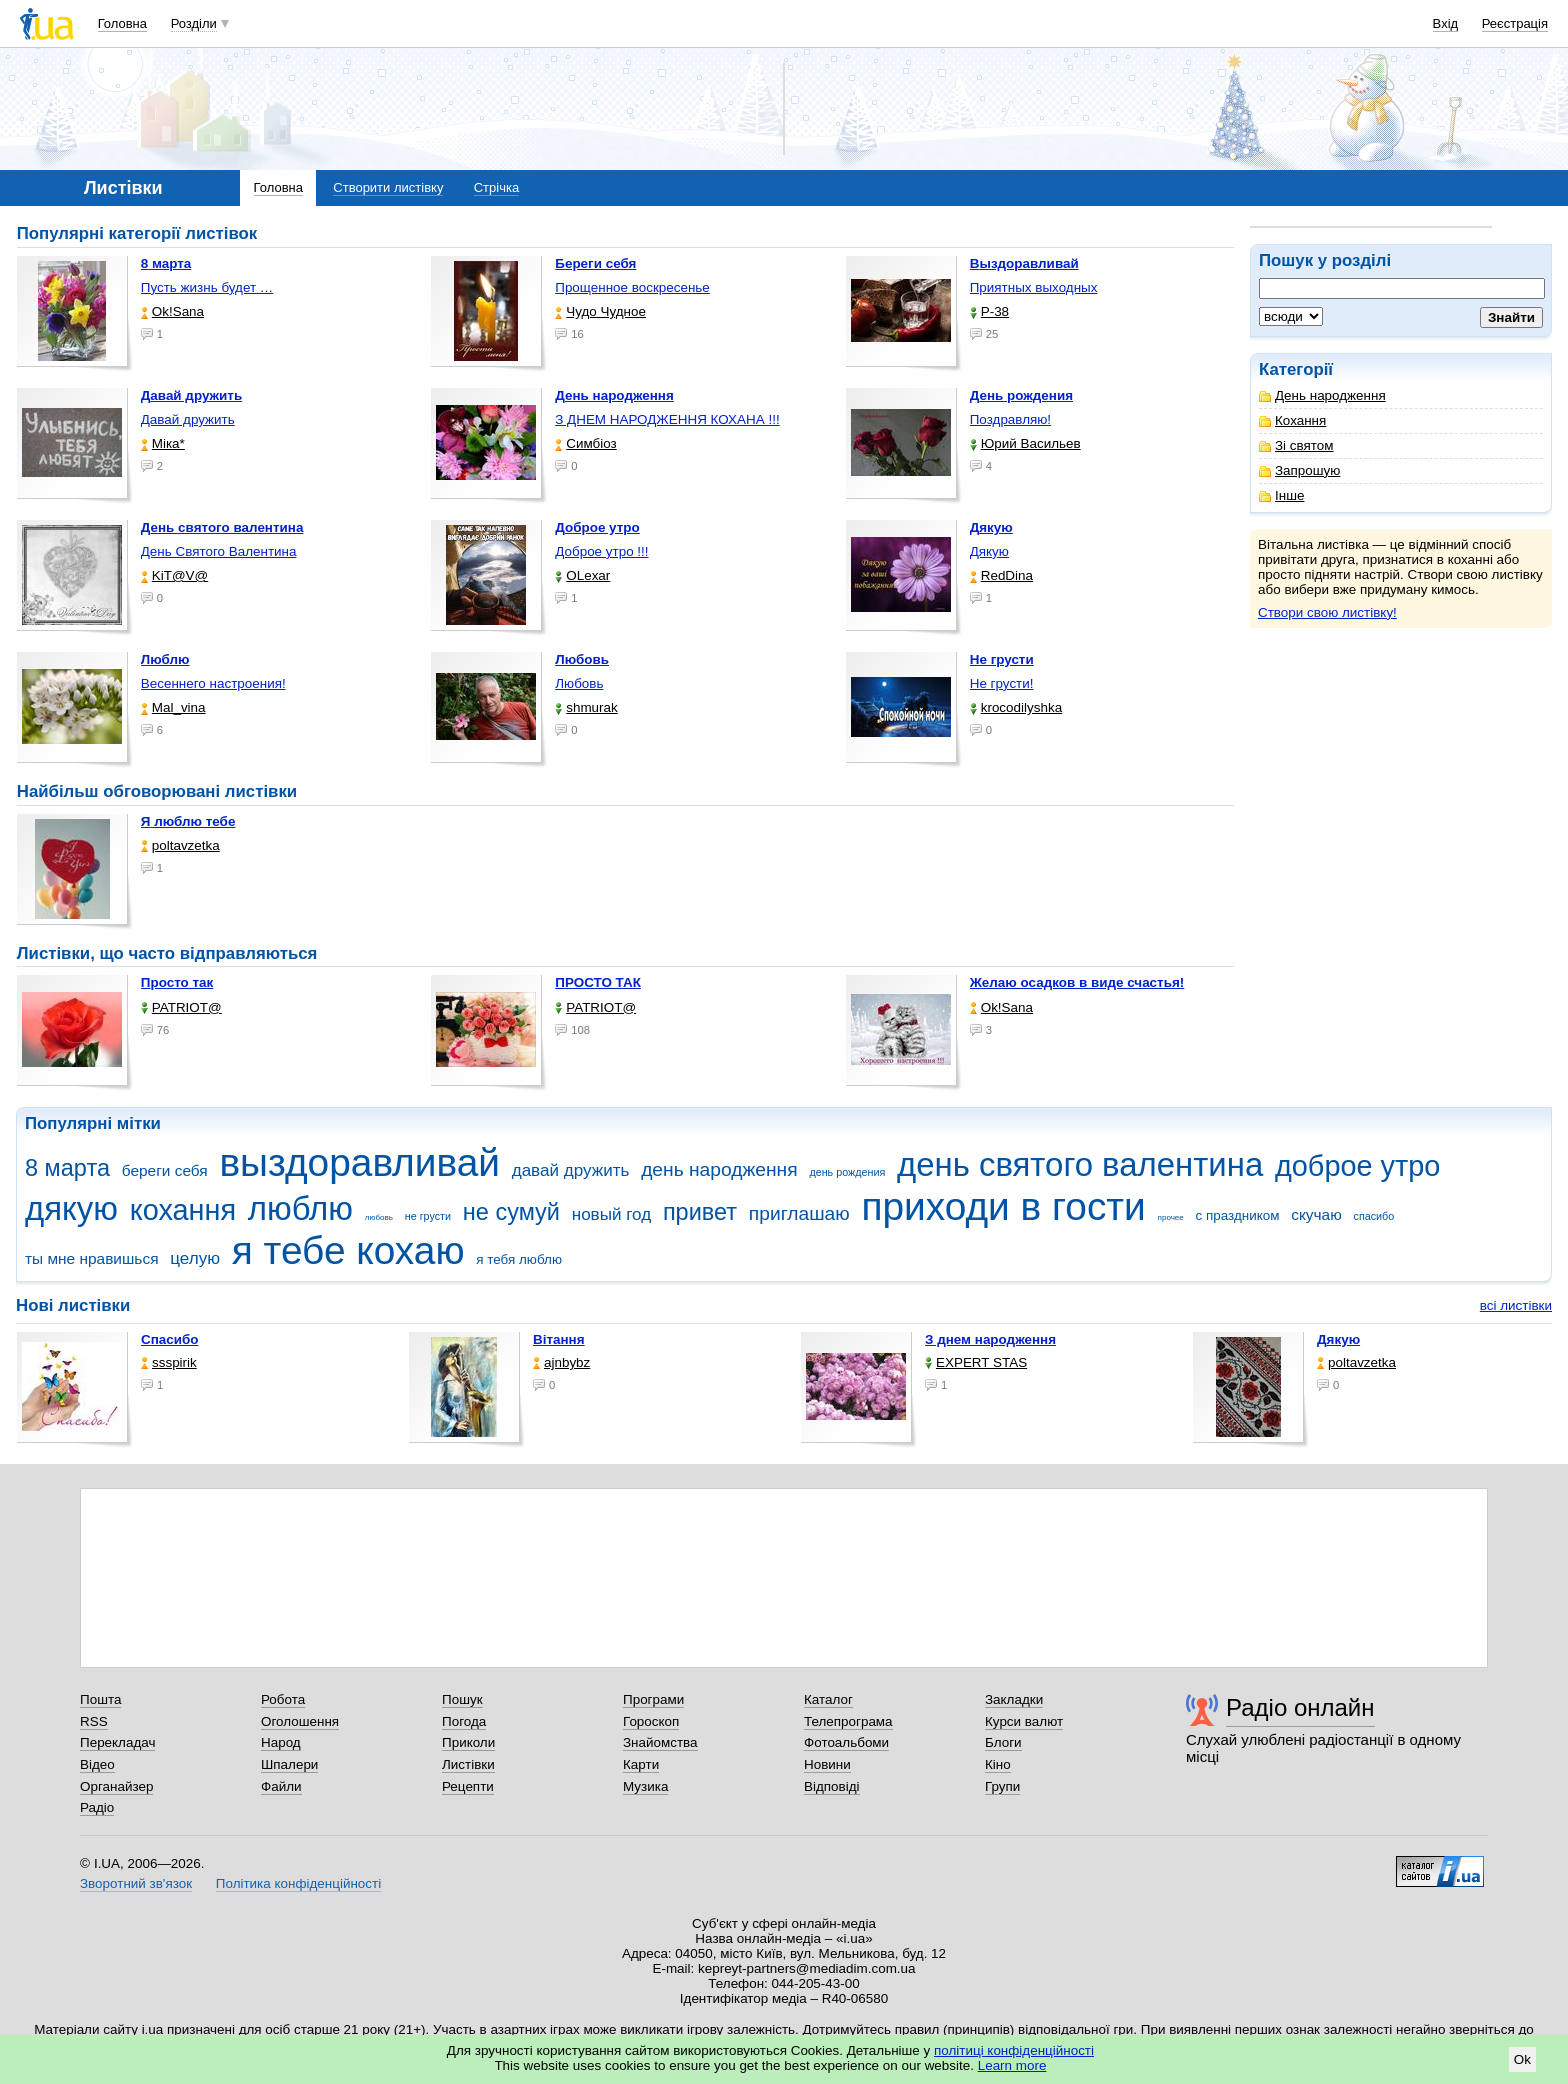 This screenshot has width=1568, height=2084. What do you see at coordinates (169, 1362) in the screenshot?
I see `ssspirik` at bounding box center [169, 1362].